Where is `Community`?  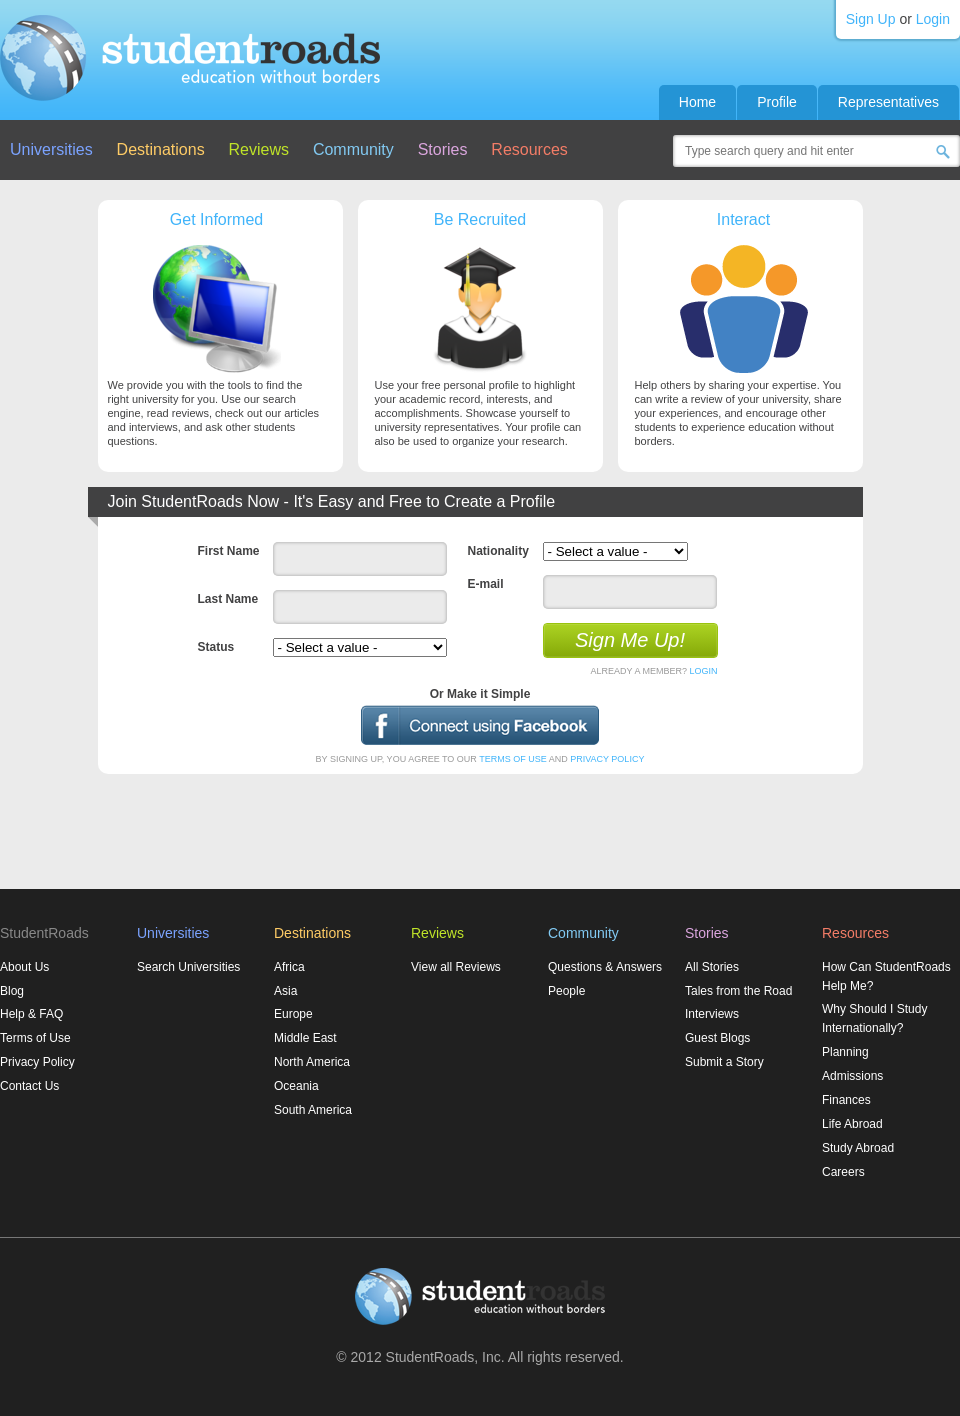 Community is located at coordinates (353, 149).